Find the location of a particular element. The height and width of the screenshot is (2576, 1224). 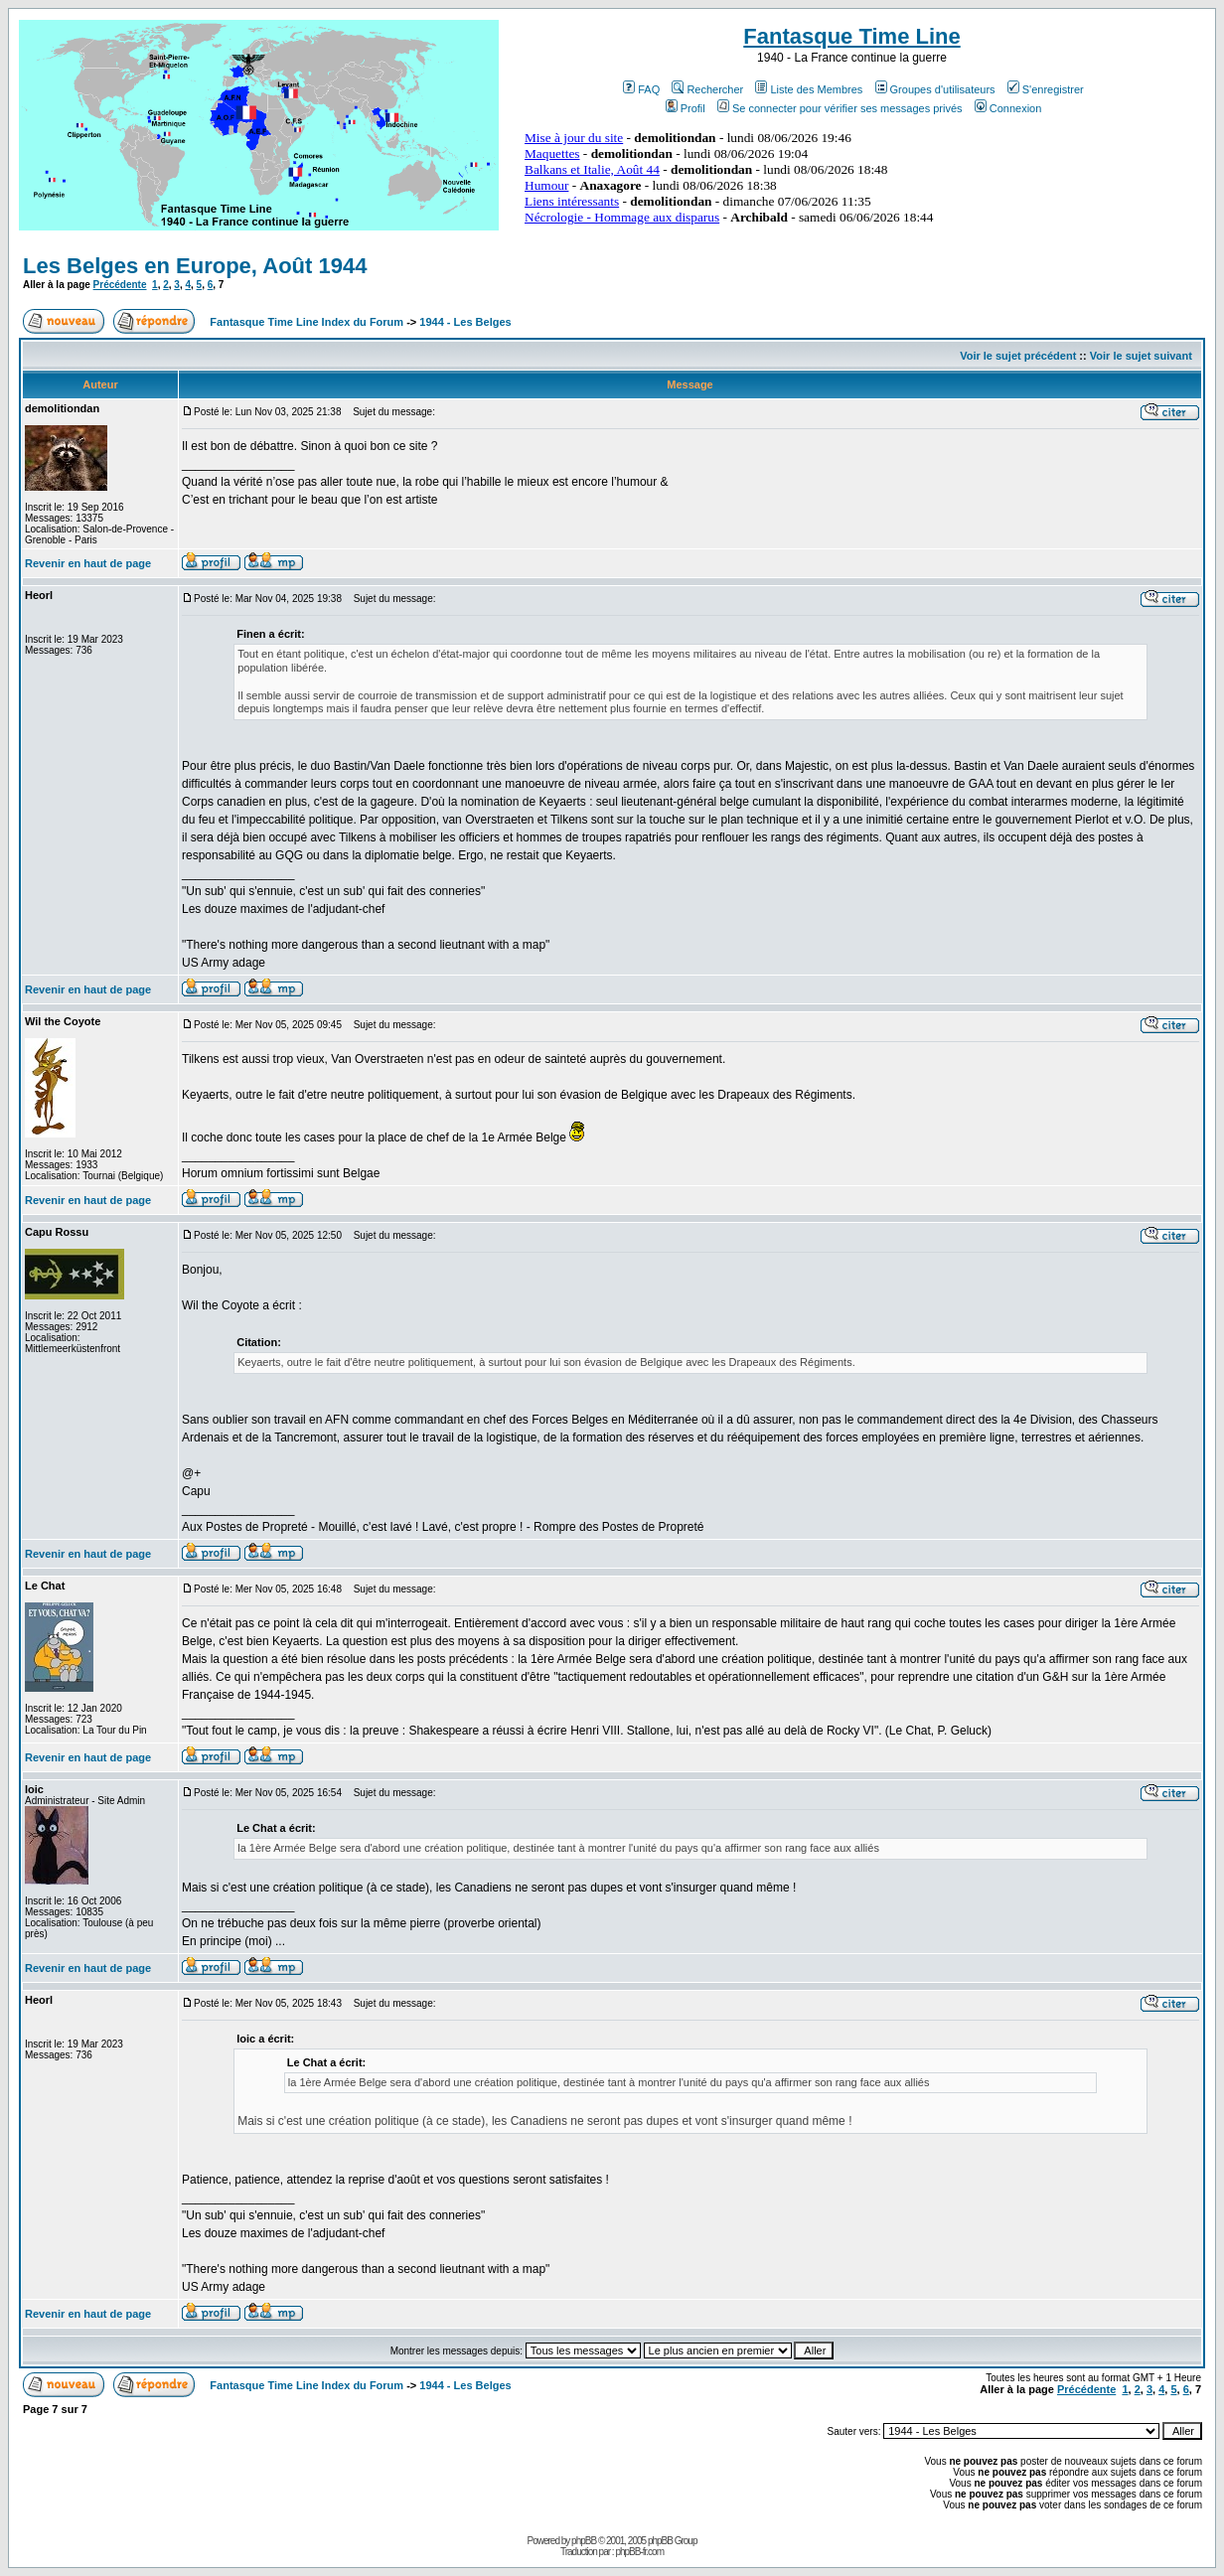

Fantasque Time Line Index du Forum is located at coordinates (306, 322).